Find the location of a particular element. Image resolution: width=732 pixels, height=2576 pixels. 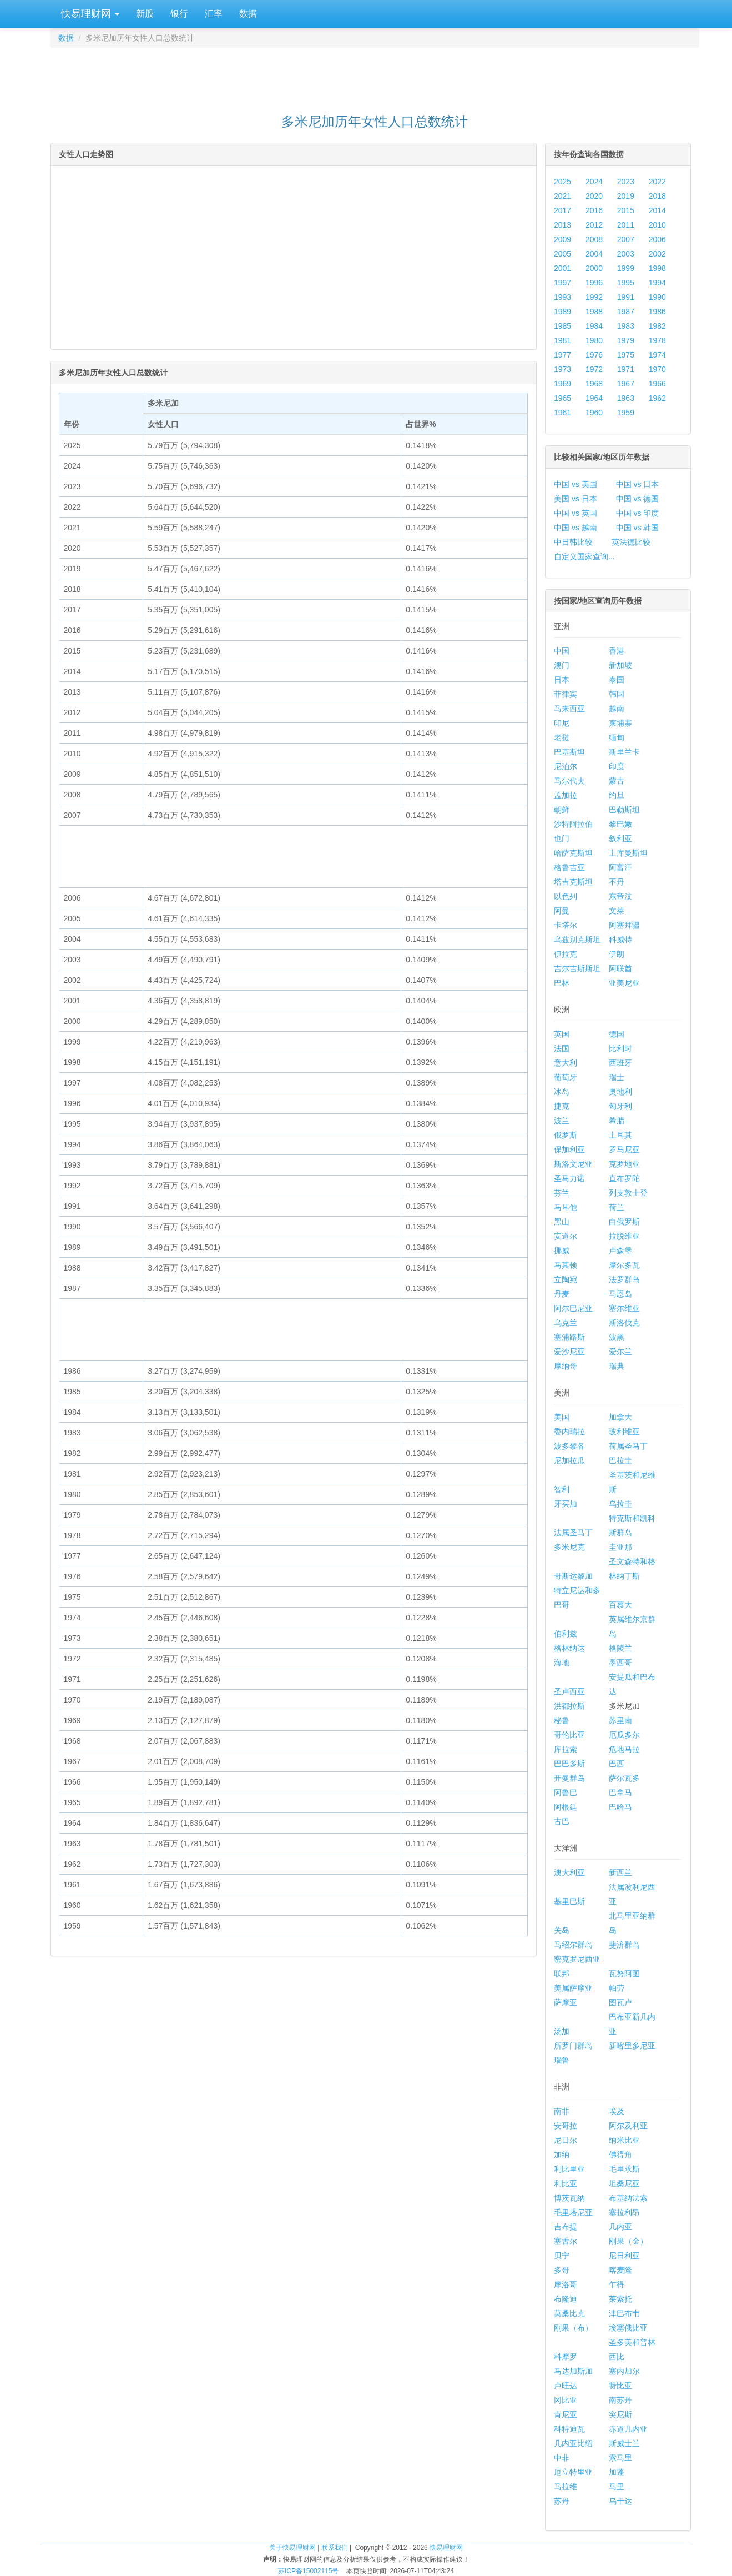

立陶宛 is located at coordinates (565, 1279).